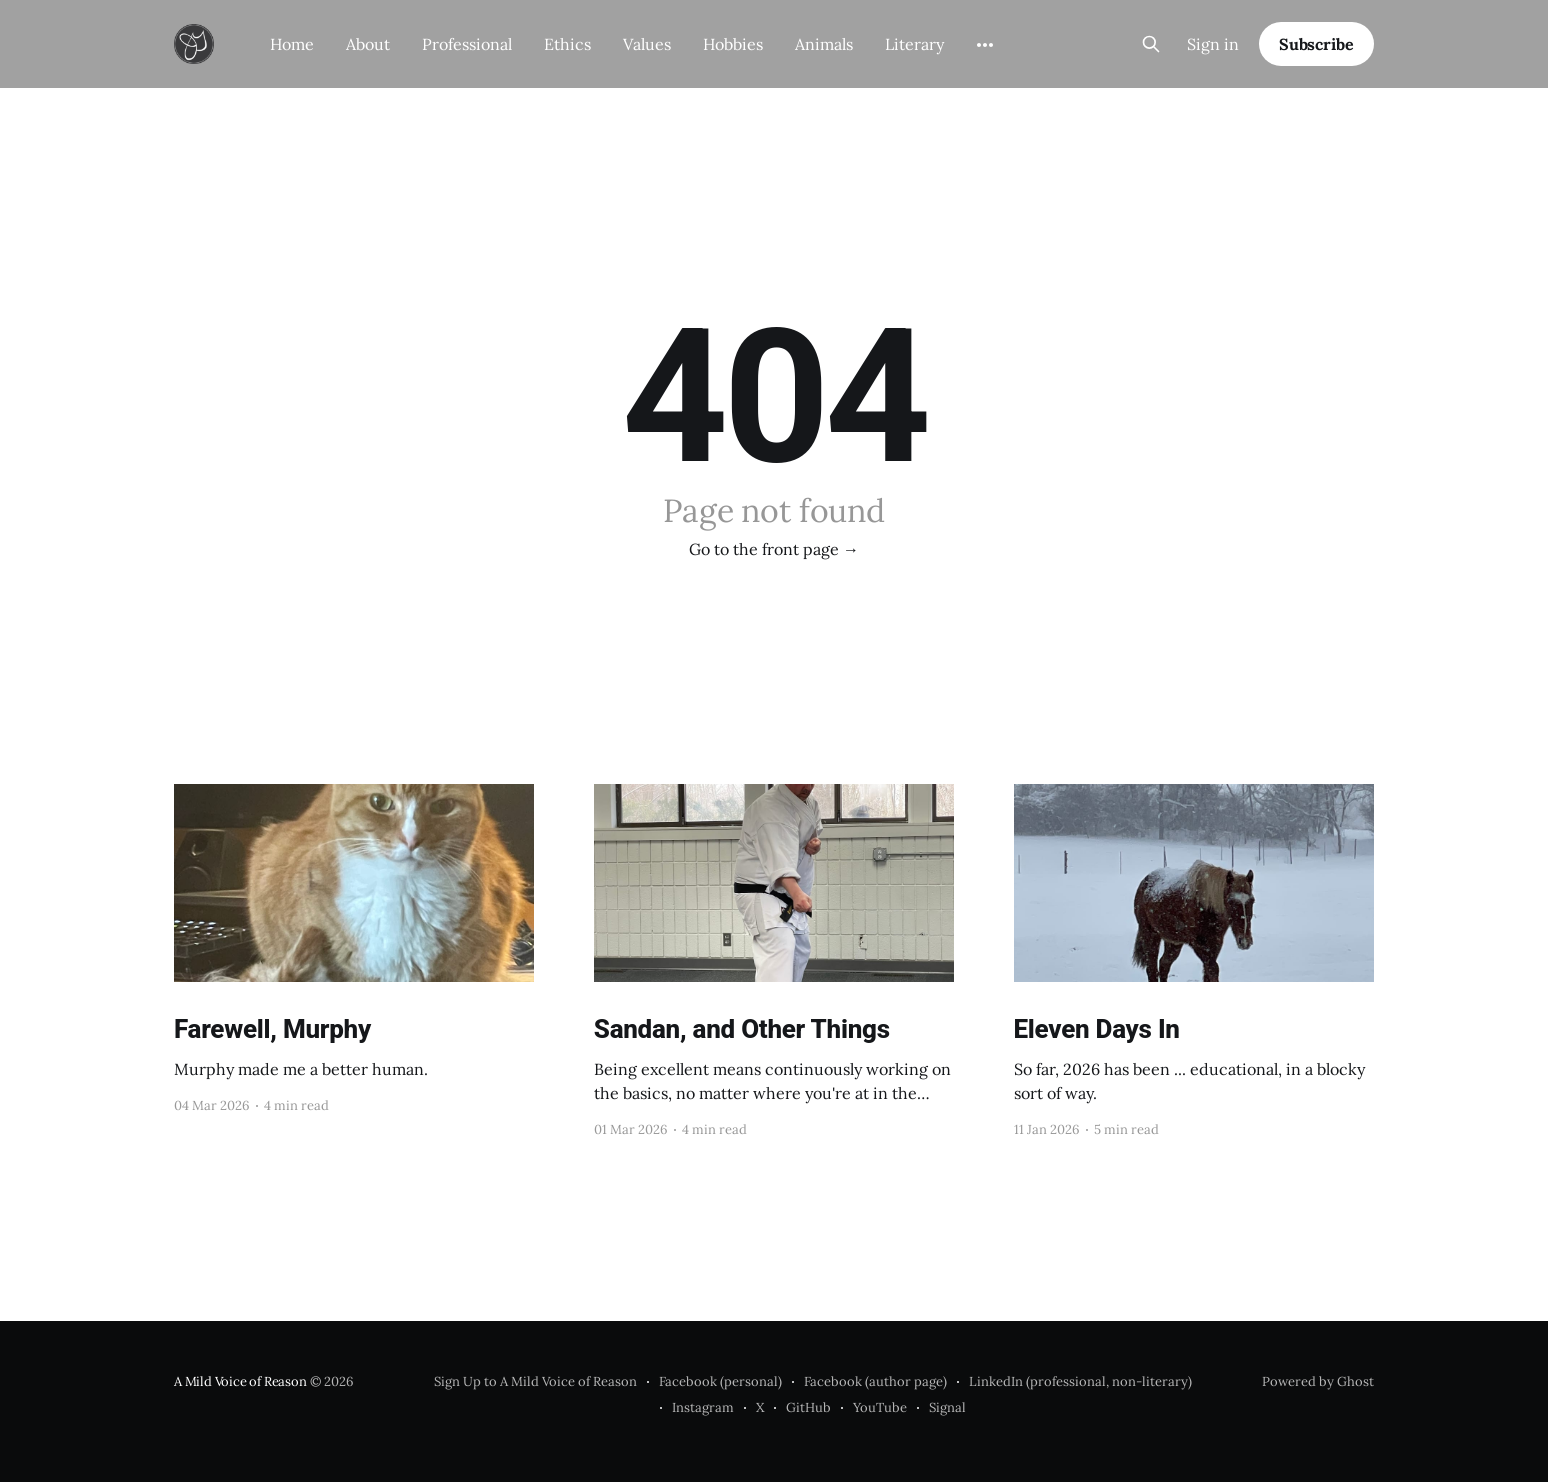 The height and width of the screenshot is (1482, 1548). What do you see at coordinates (808, 1407) in the screenshot?
I see `GitHub` at bounding box center [808, 1407].